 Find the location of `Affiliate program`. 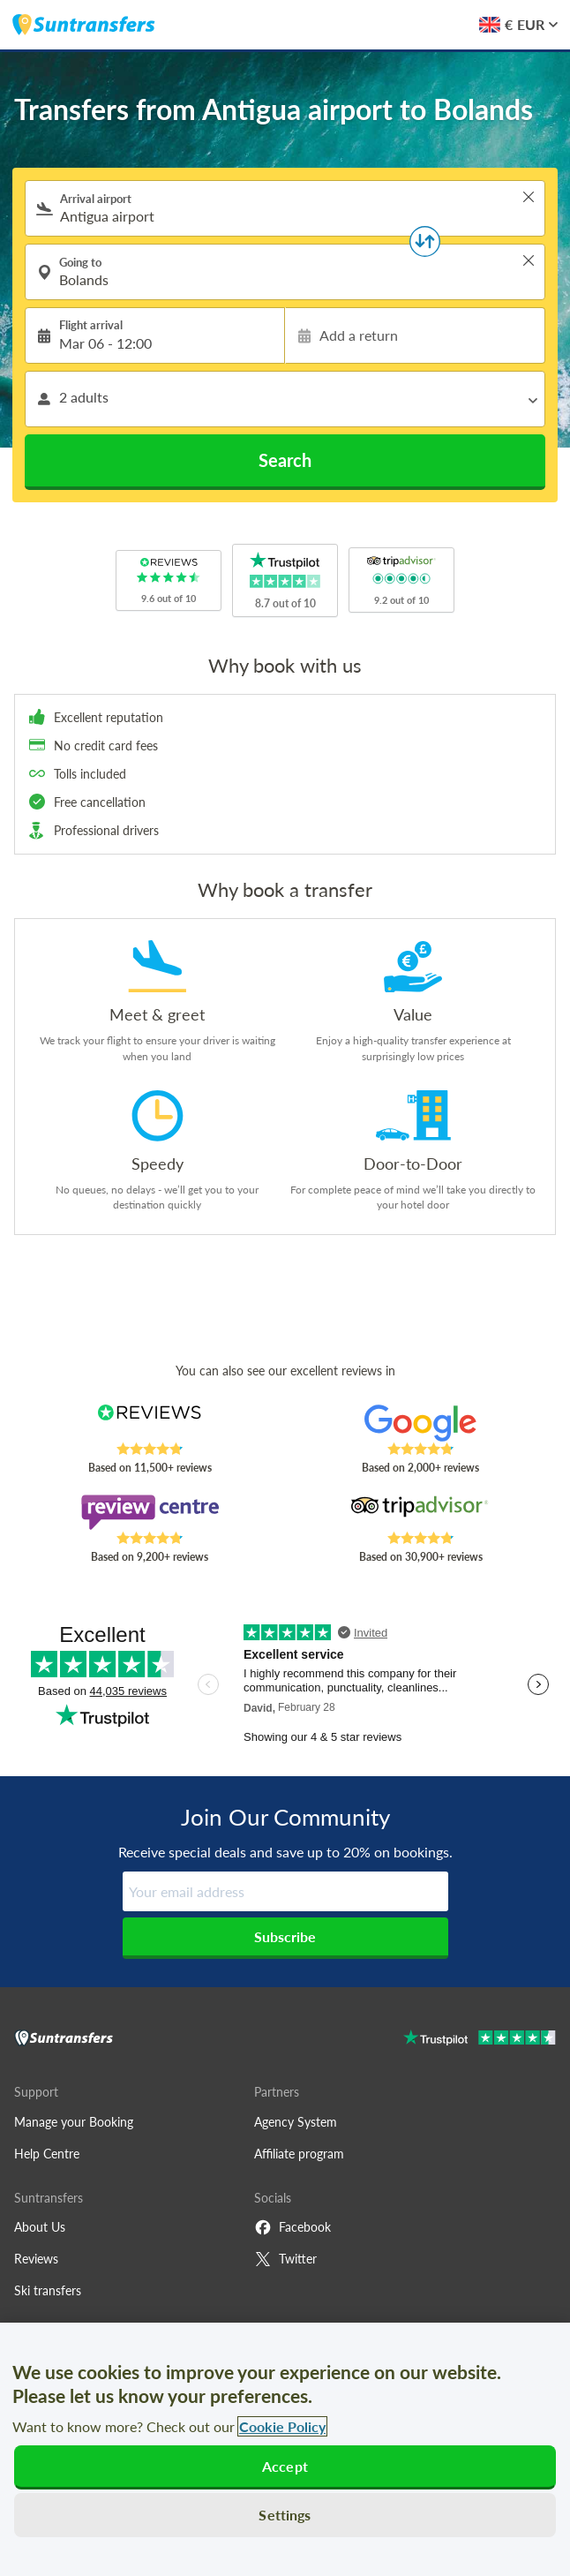

Affiliate program is located at coordinates (299, 2153).